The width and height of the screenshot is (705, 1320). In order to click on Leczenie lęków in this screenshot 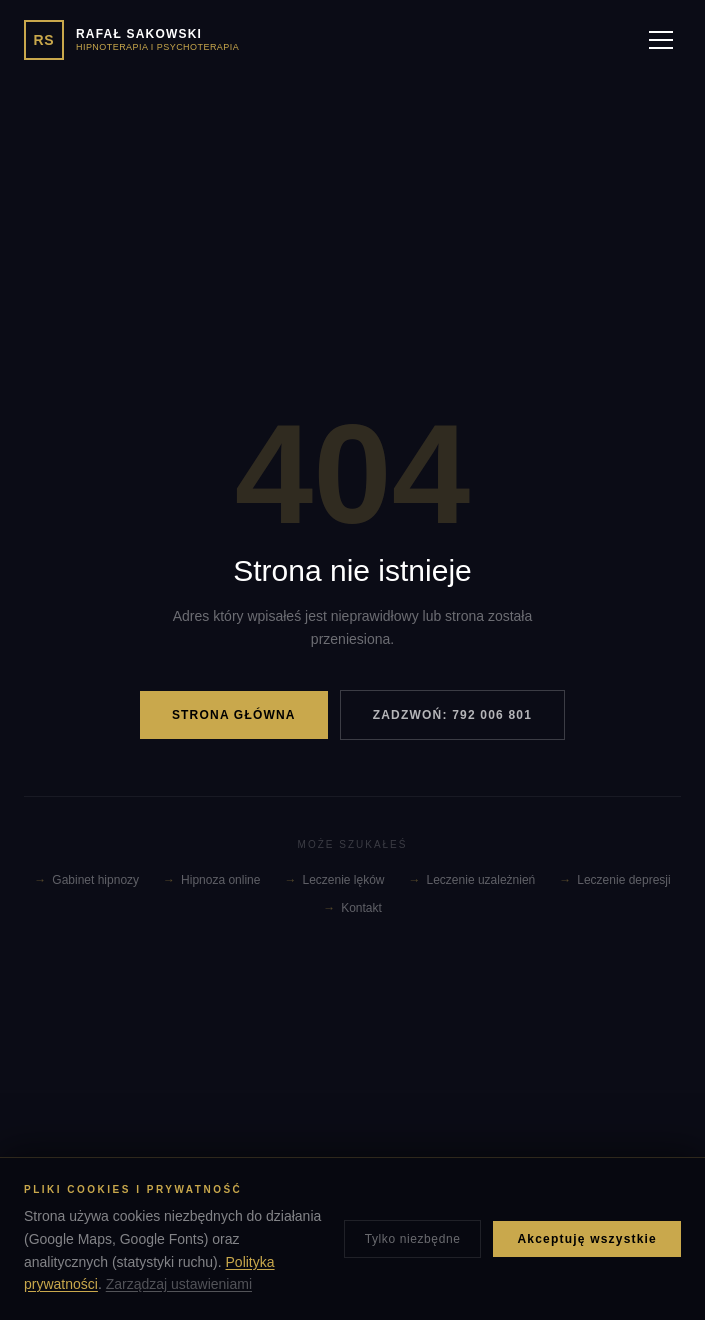, I will do `click(334, 880)`.